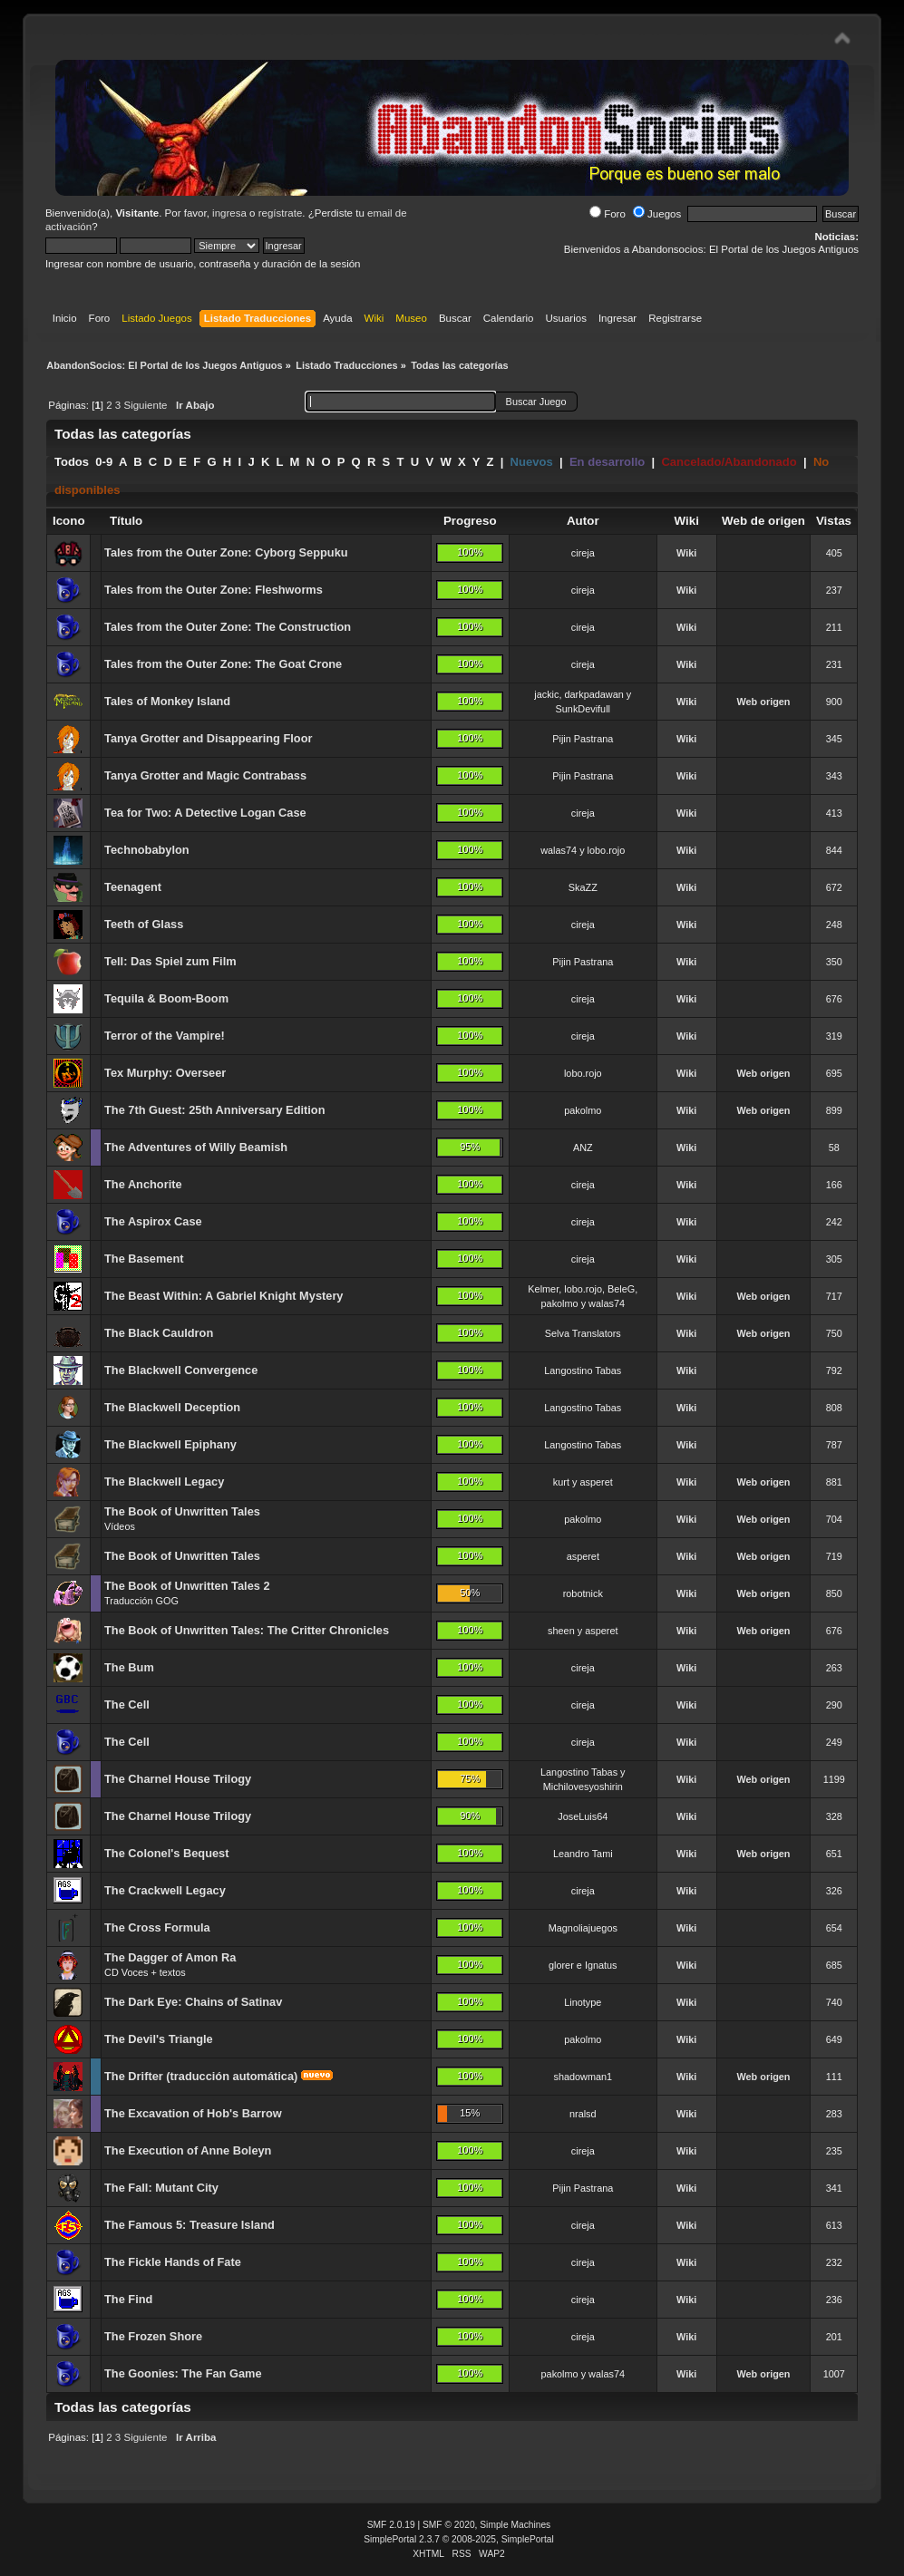  What do you see at coordinates (449, 2525) in the screenshot?
I see `SMF © 2020` at bounding box center [449, 2525].